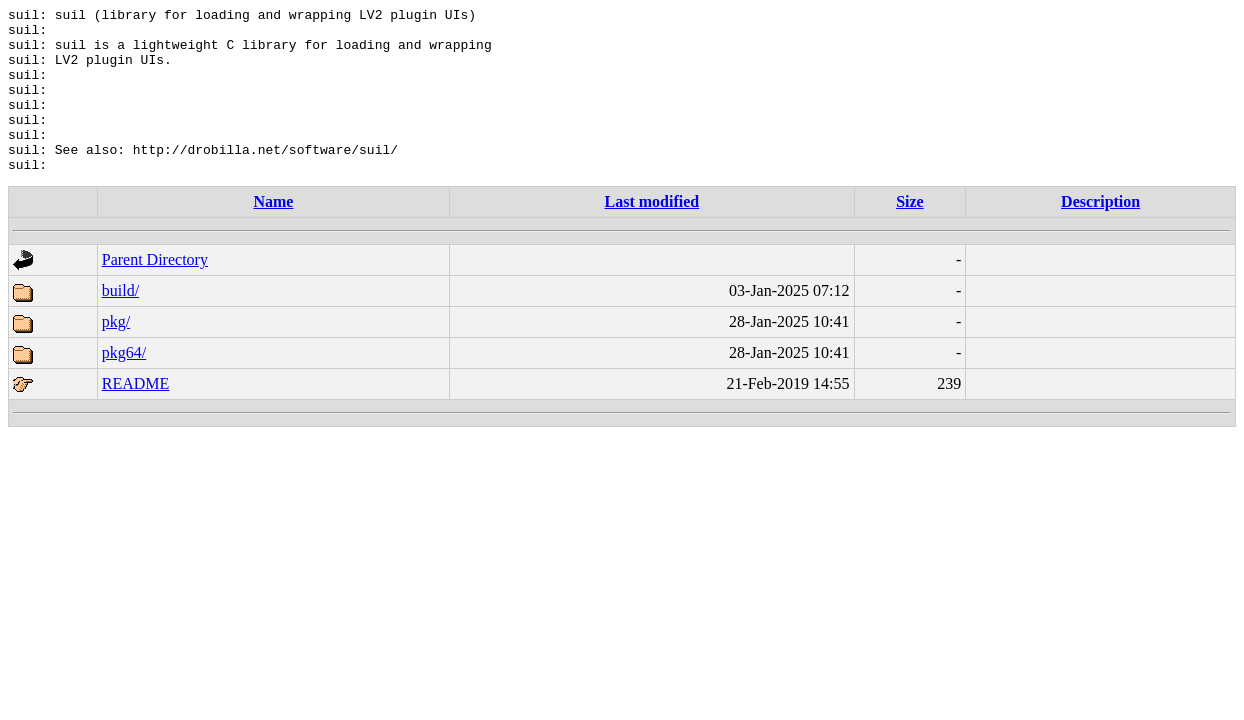  I want to click on Parent Directory, so click(155, 292).